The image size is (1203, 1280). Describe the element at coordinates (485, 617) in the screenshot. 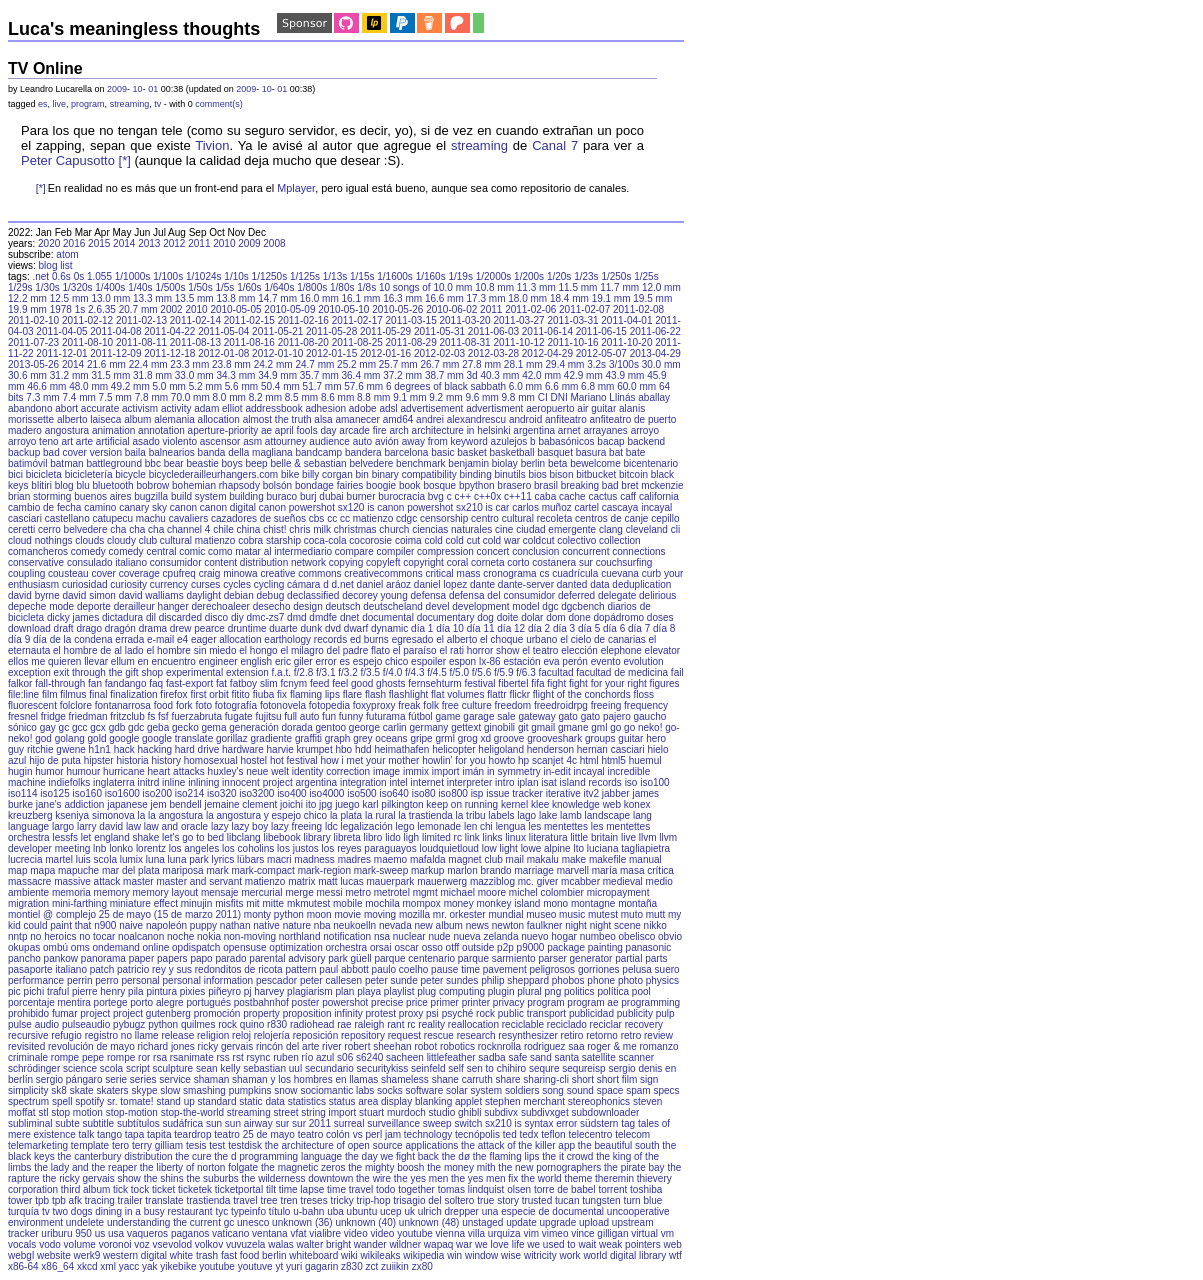

I see `dog` at that location.